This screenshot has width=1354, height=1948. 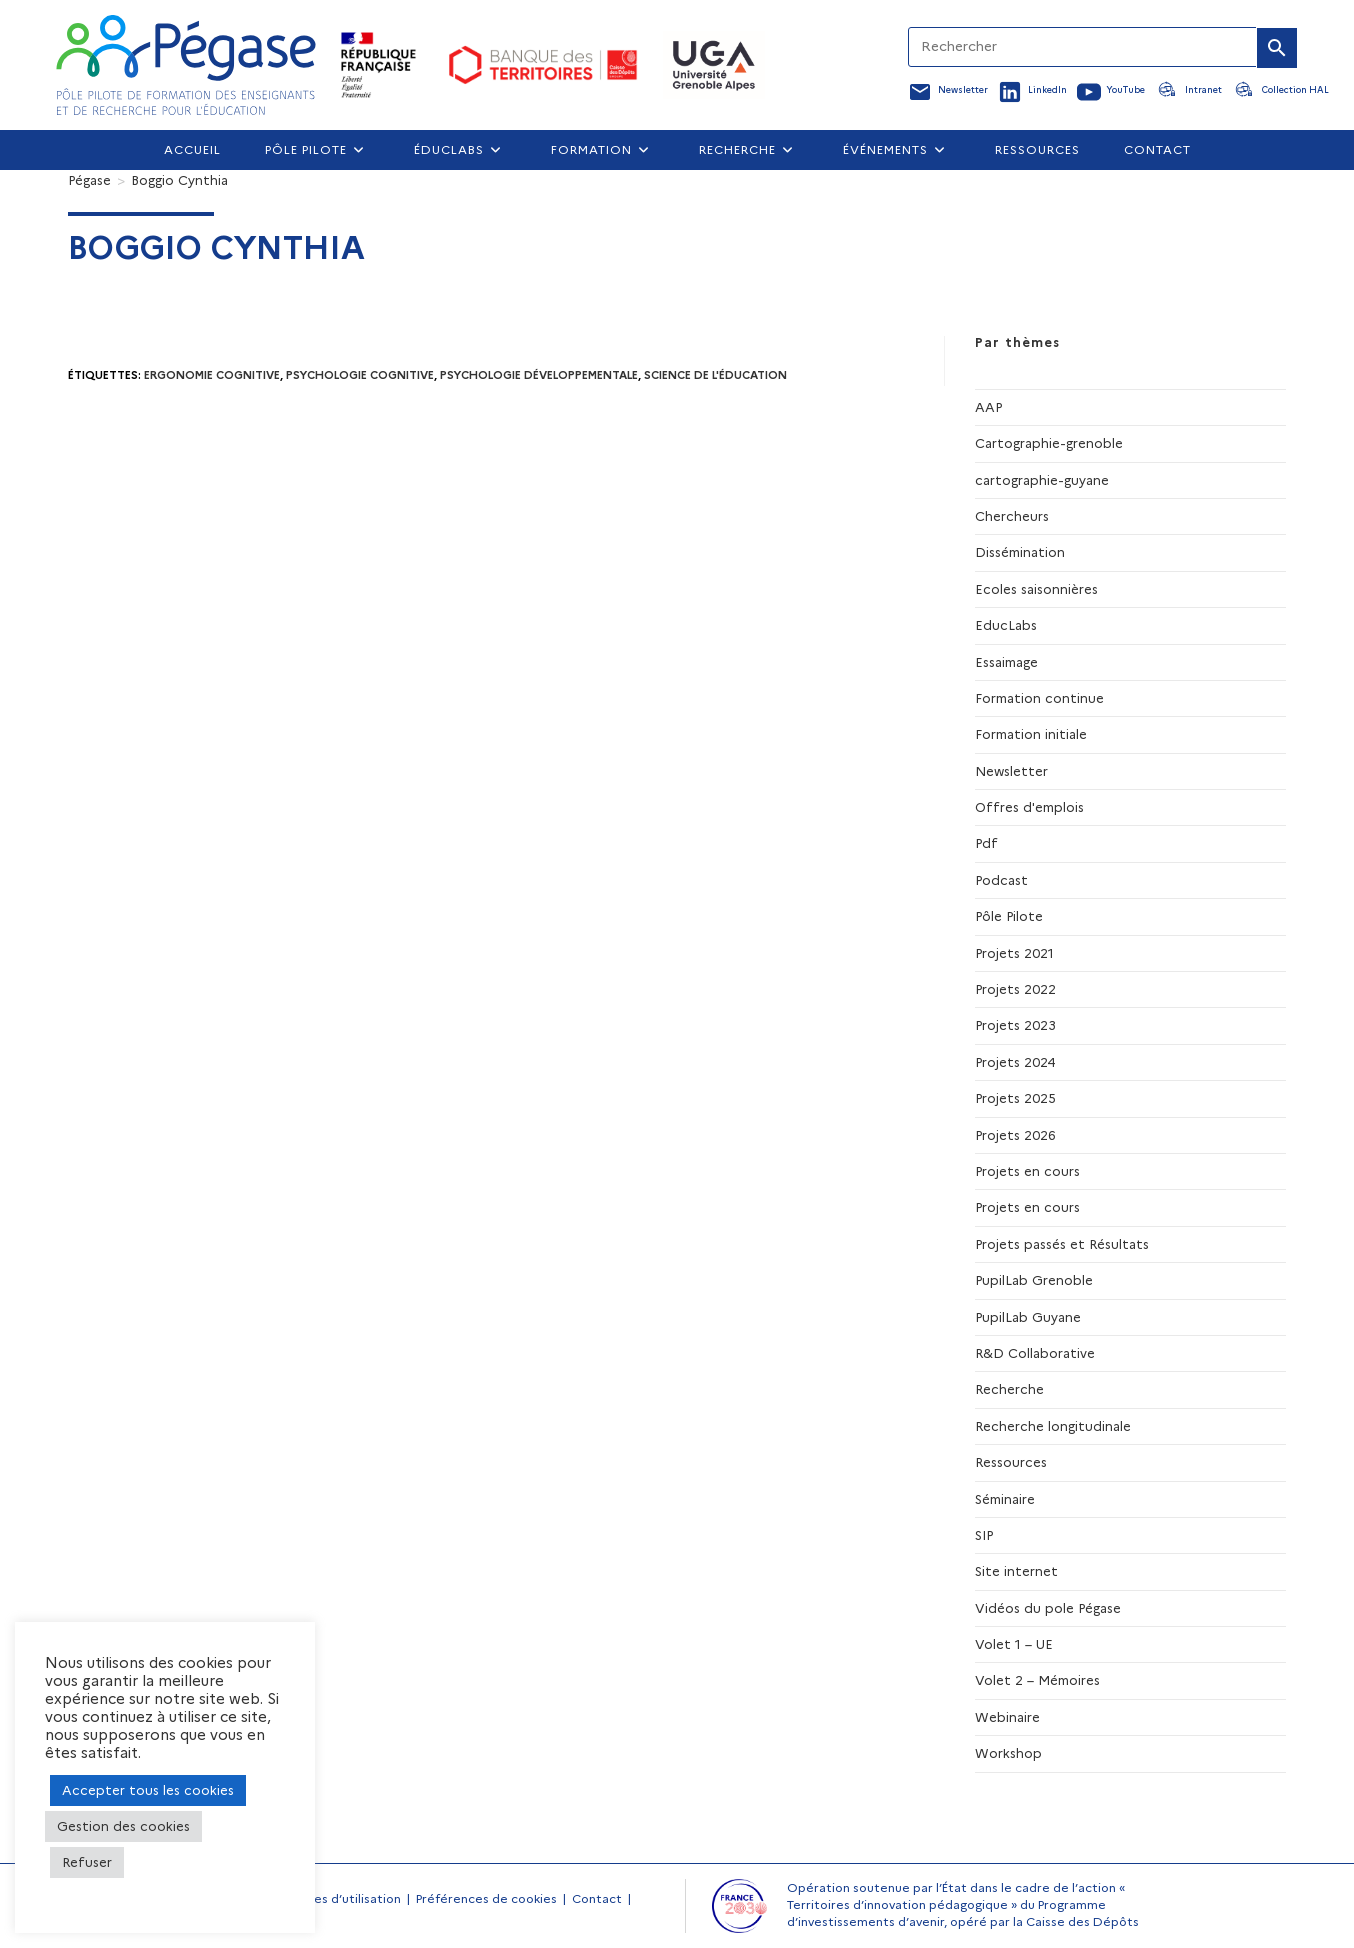 What do you see at coordinates (123, 1826) in the screenshot?
I see `Gestion des cookies [button]` at bounding box center [123, 1826].